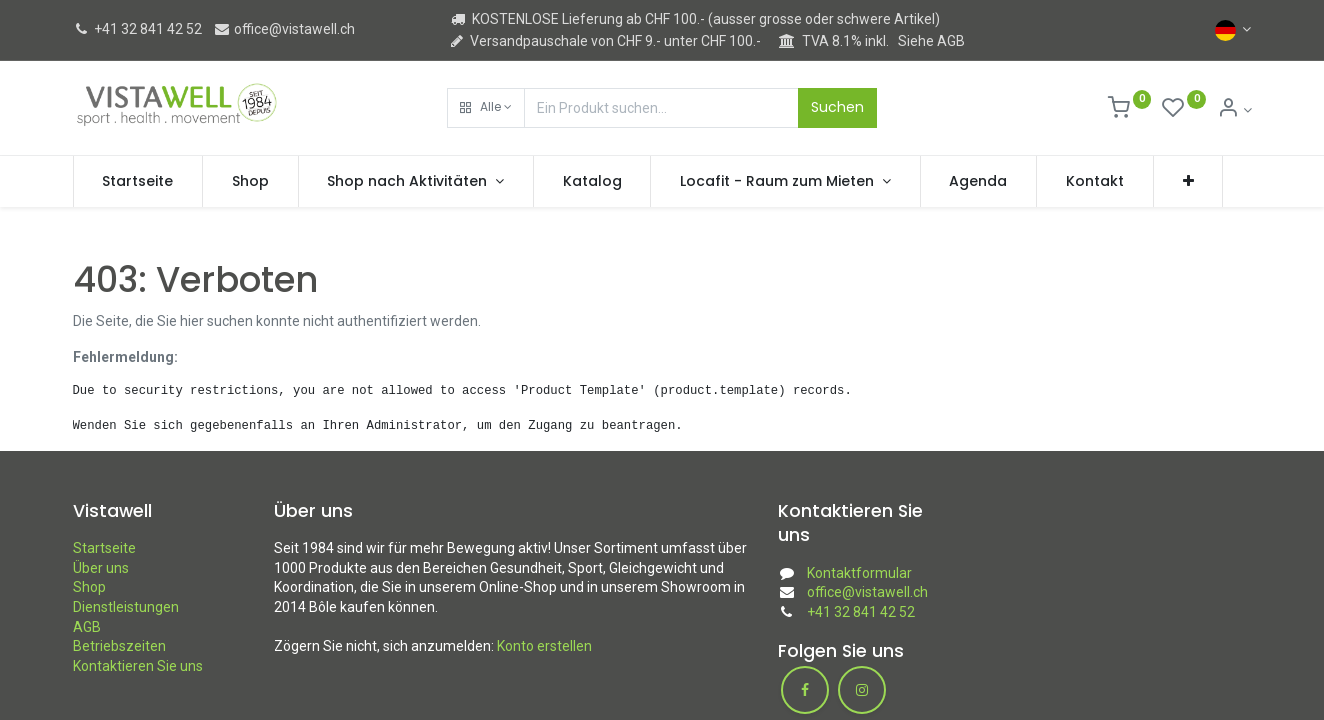  Describe the element at coordinates (137, 29) in the screenshot. I see `+41 32 841 42 52` at that location.